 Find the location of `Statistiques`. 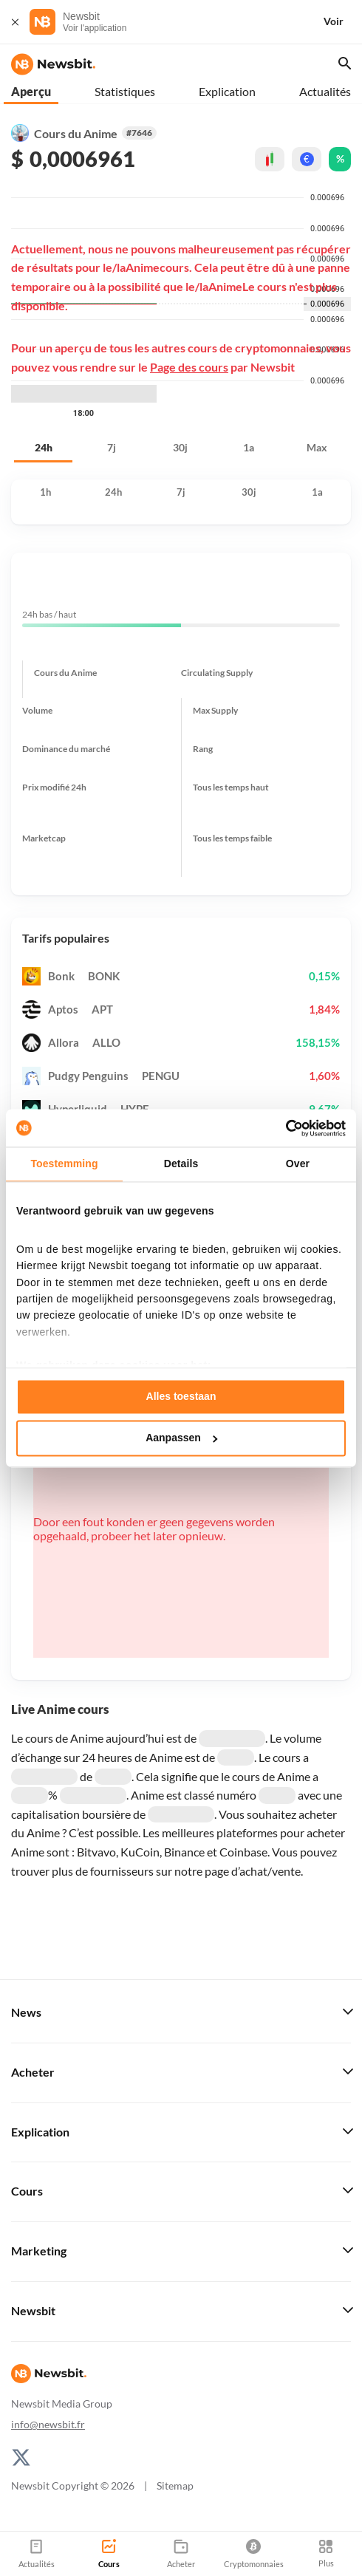

Statistiques is located at coordinates (125, 91).